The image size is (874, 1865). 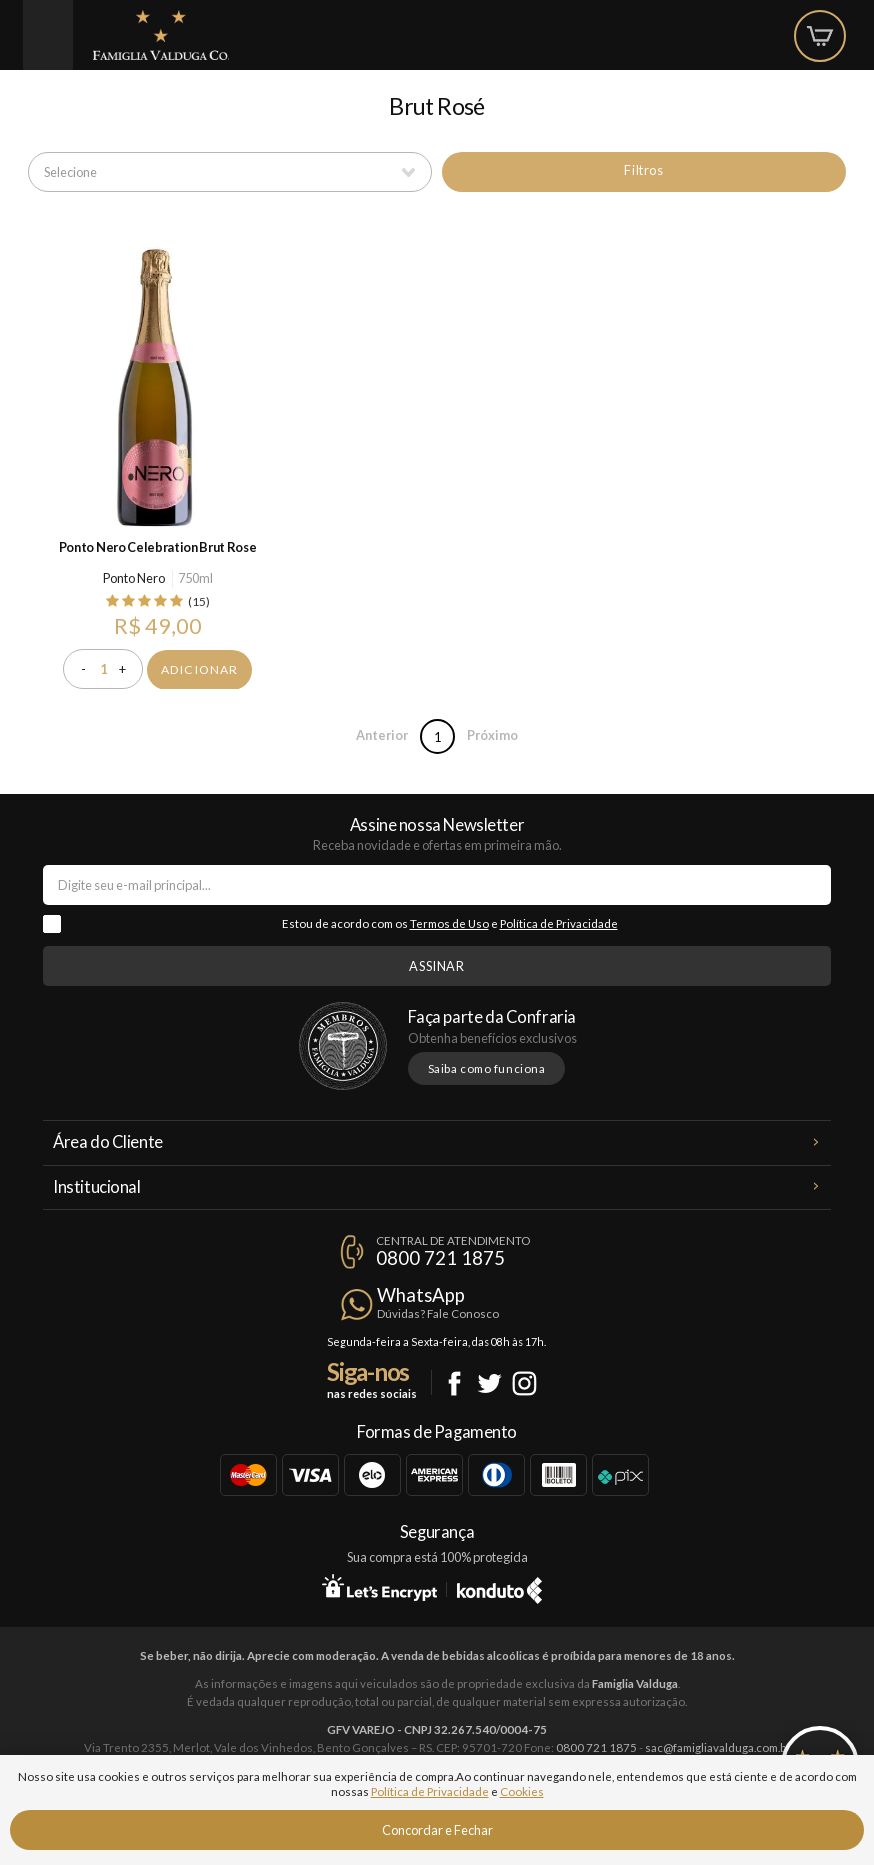 I want to click on Facebook, so click(x=454, y=1383).